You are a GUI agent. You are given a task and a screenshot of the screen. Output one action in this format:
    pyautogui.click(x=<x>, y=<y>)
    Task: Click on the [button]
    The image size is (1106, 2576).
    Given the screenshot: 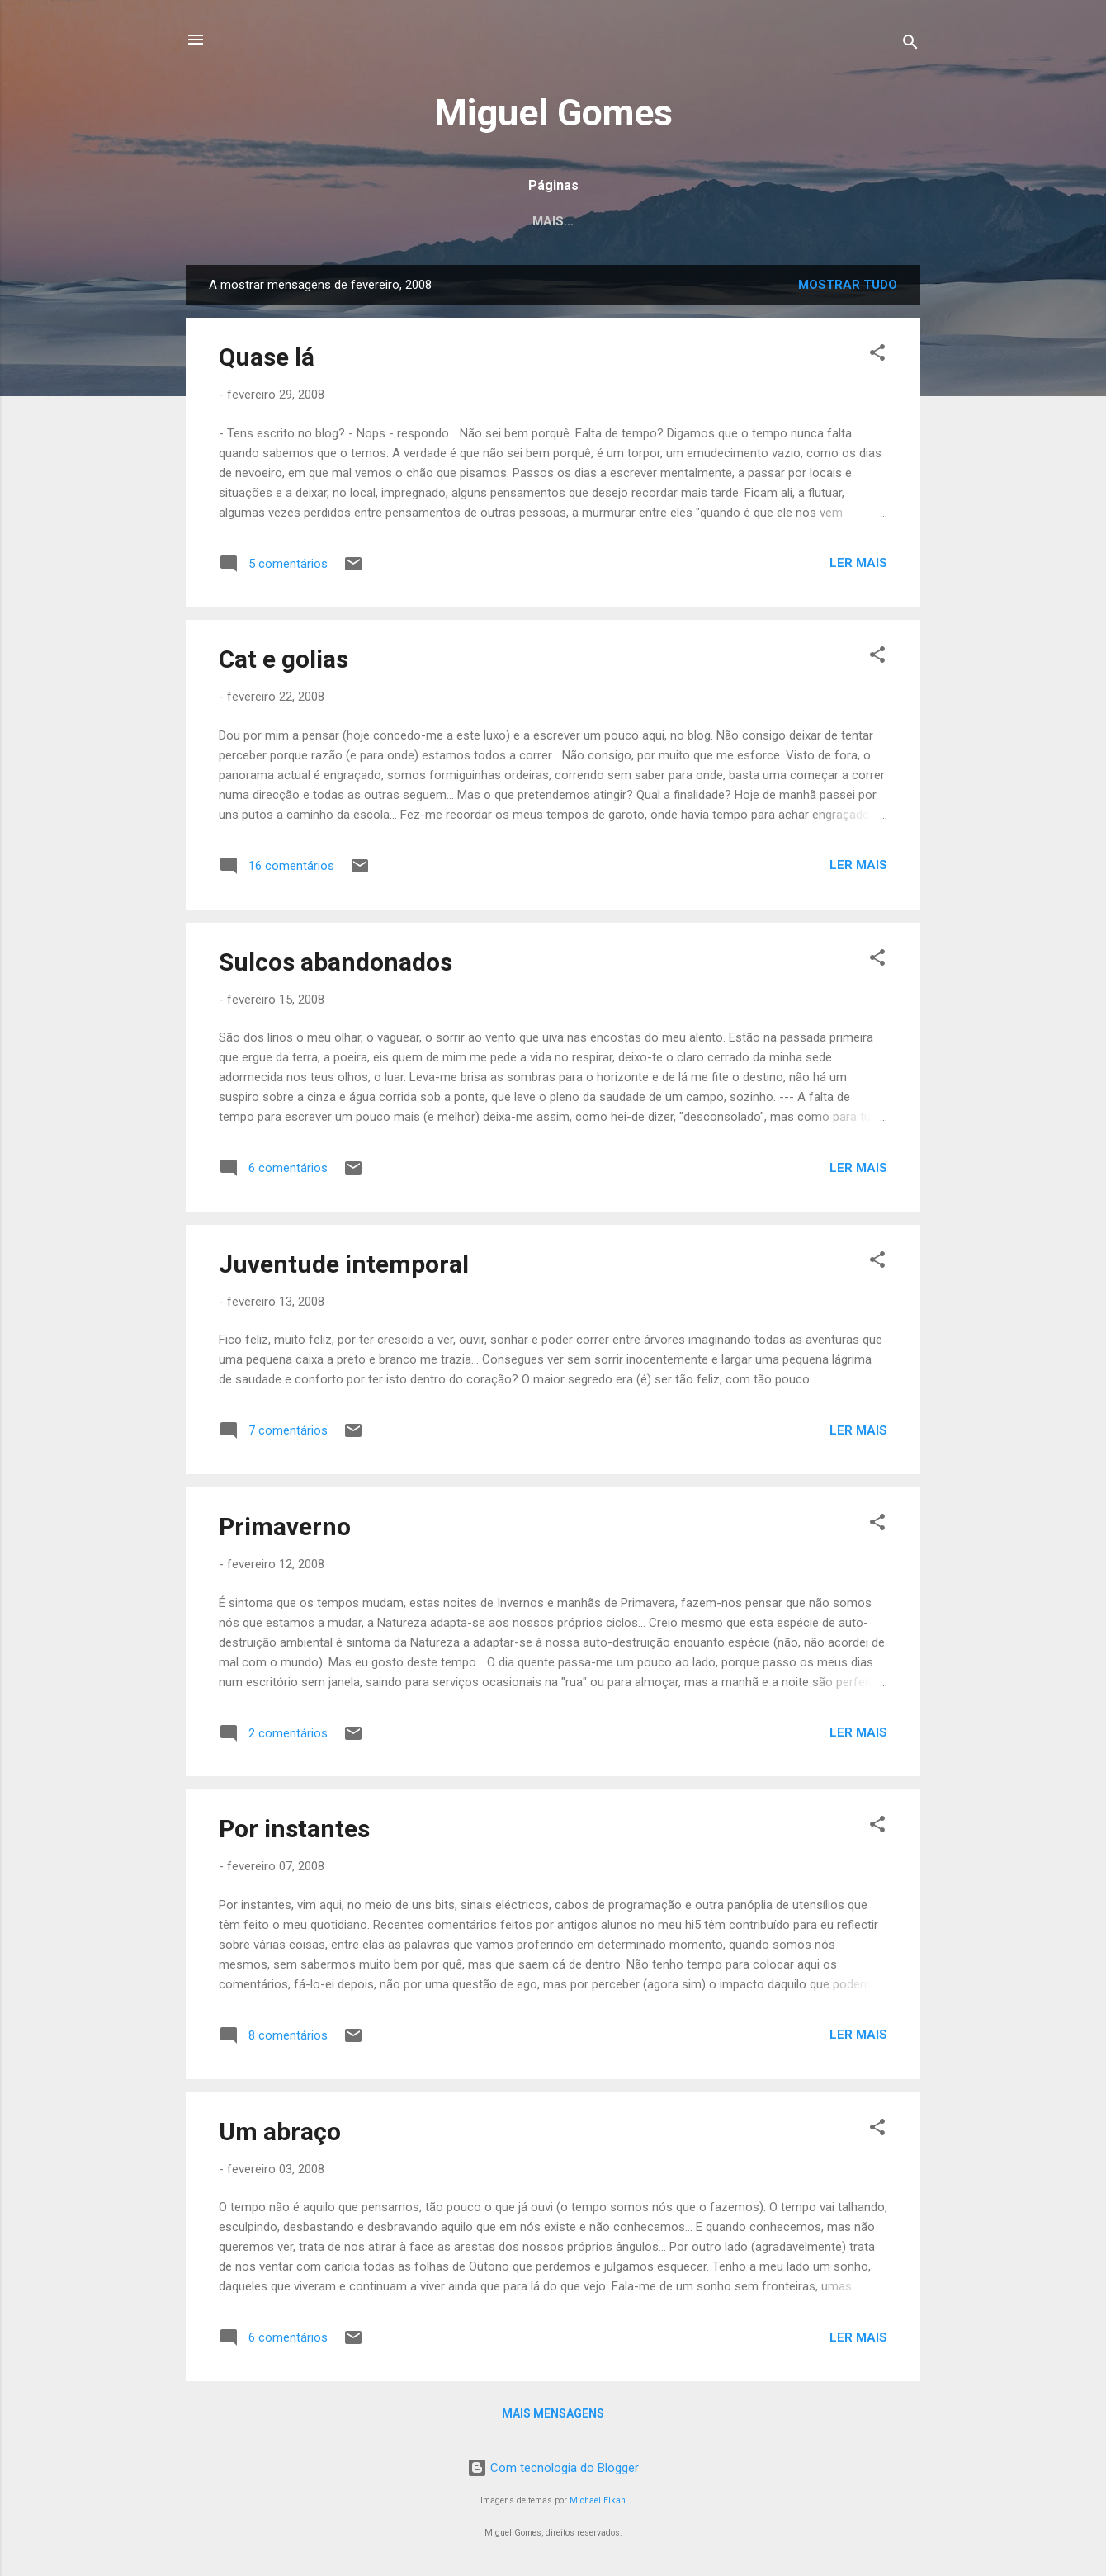 What is the action you would take?
    pyautogui.click(x=877, y=355)
    